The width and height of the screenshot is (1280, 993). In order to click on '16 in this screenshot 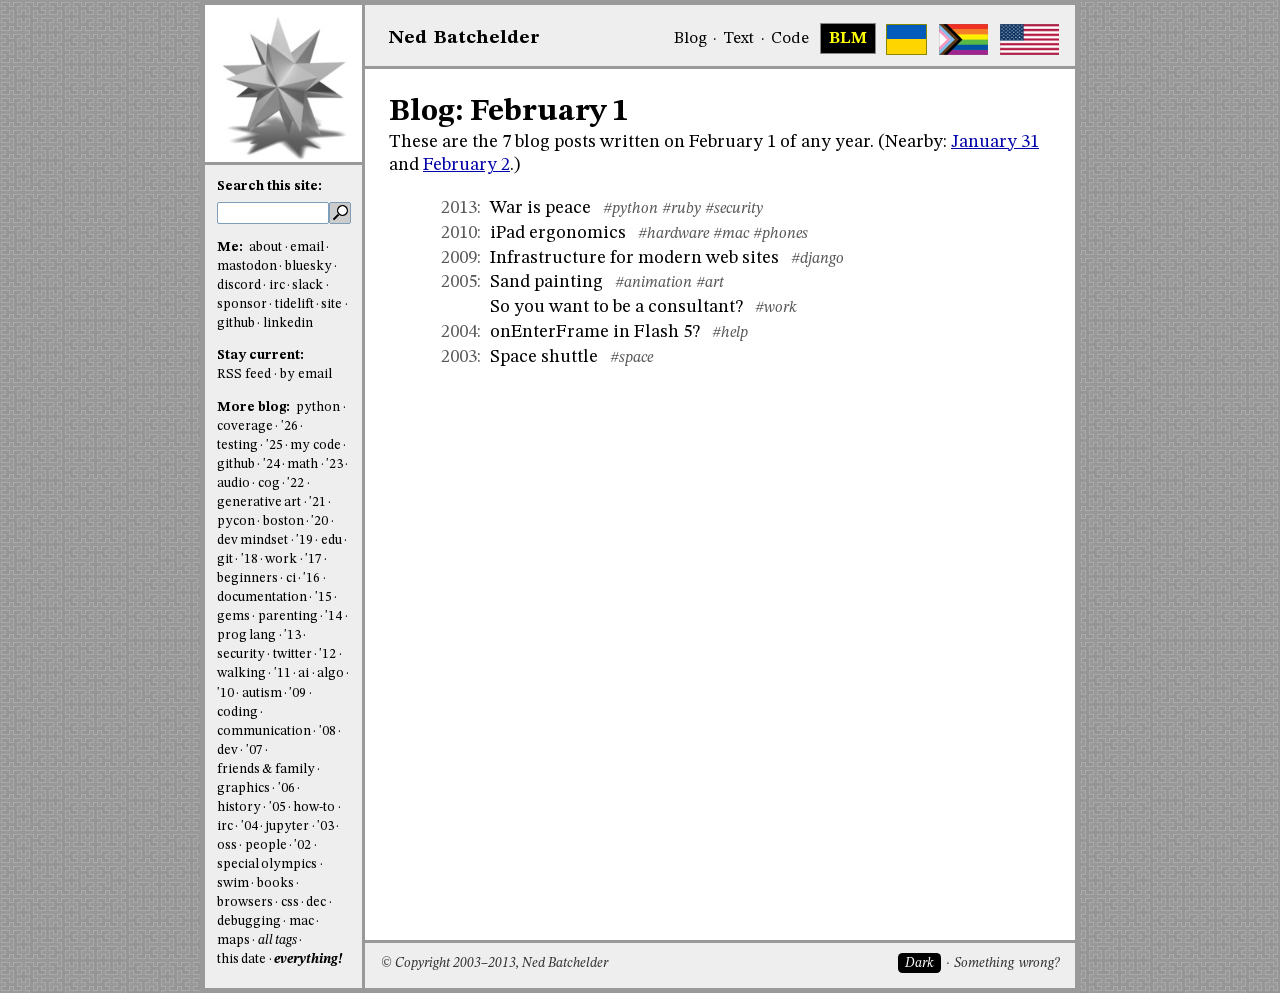, I will do `click(311, 578)`.